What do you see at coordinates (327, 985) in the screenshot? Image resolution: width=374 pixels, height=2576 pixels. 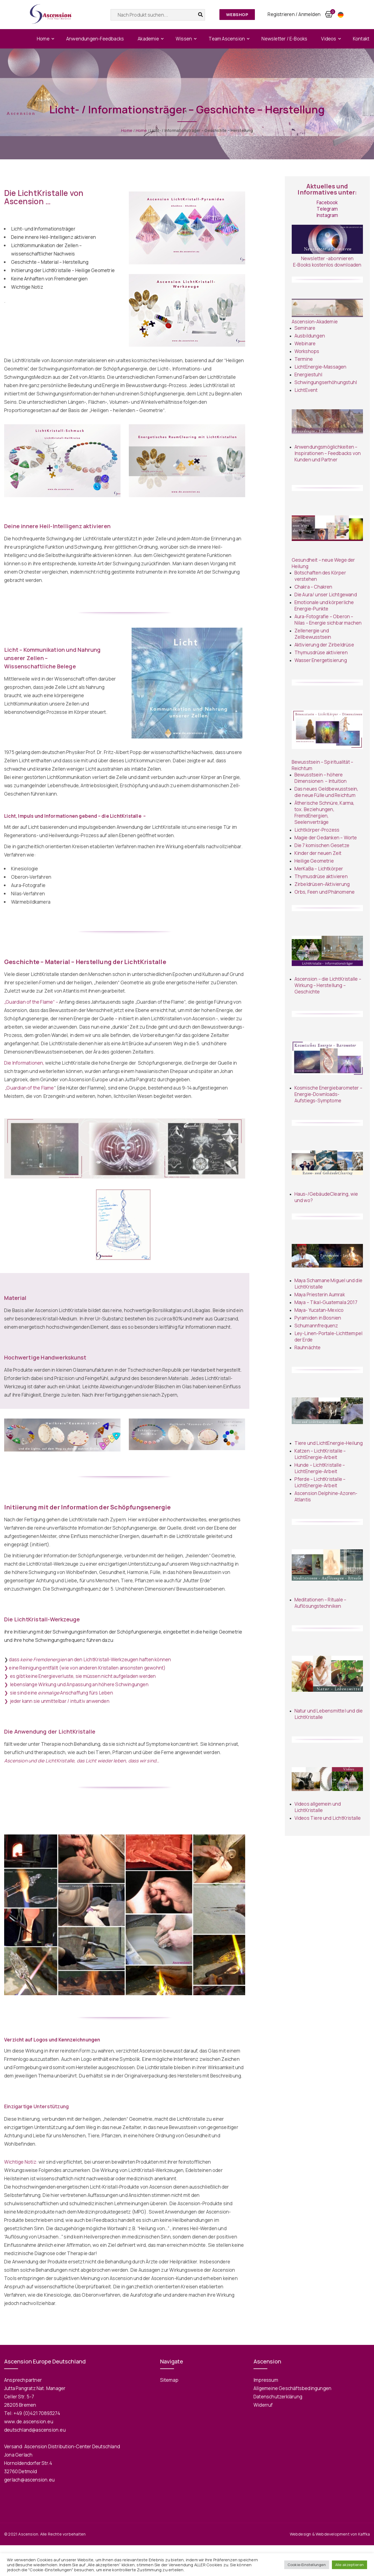 I see `Ascension – die LichtKristalle – Wirkung – Herstellung – Geschichte` at bounding box center [327, 985].